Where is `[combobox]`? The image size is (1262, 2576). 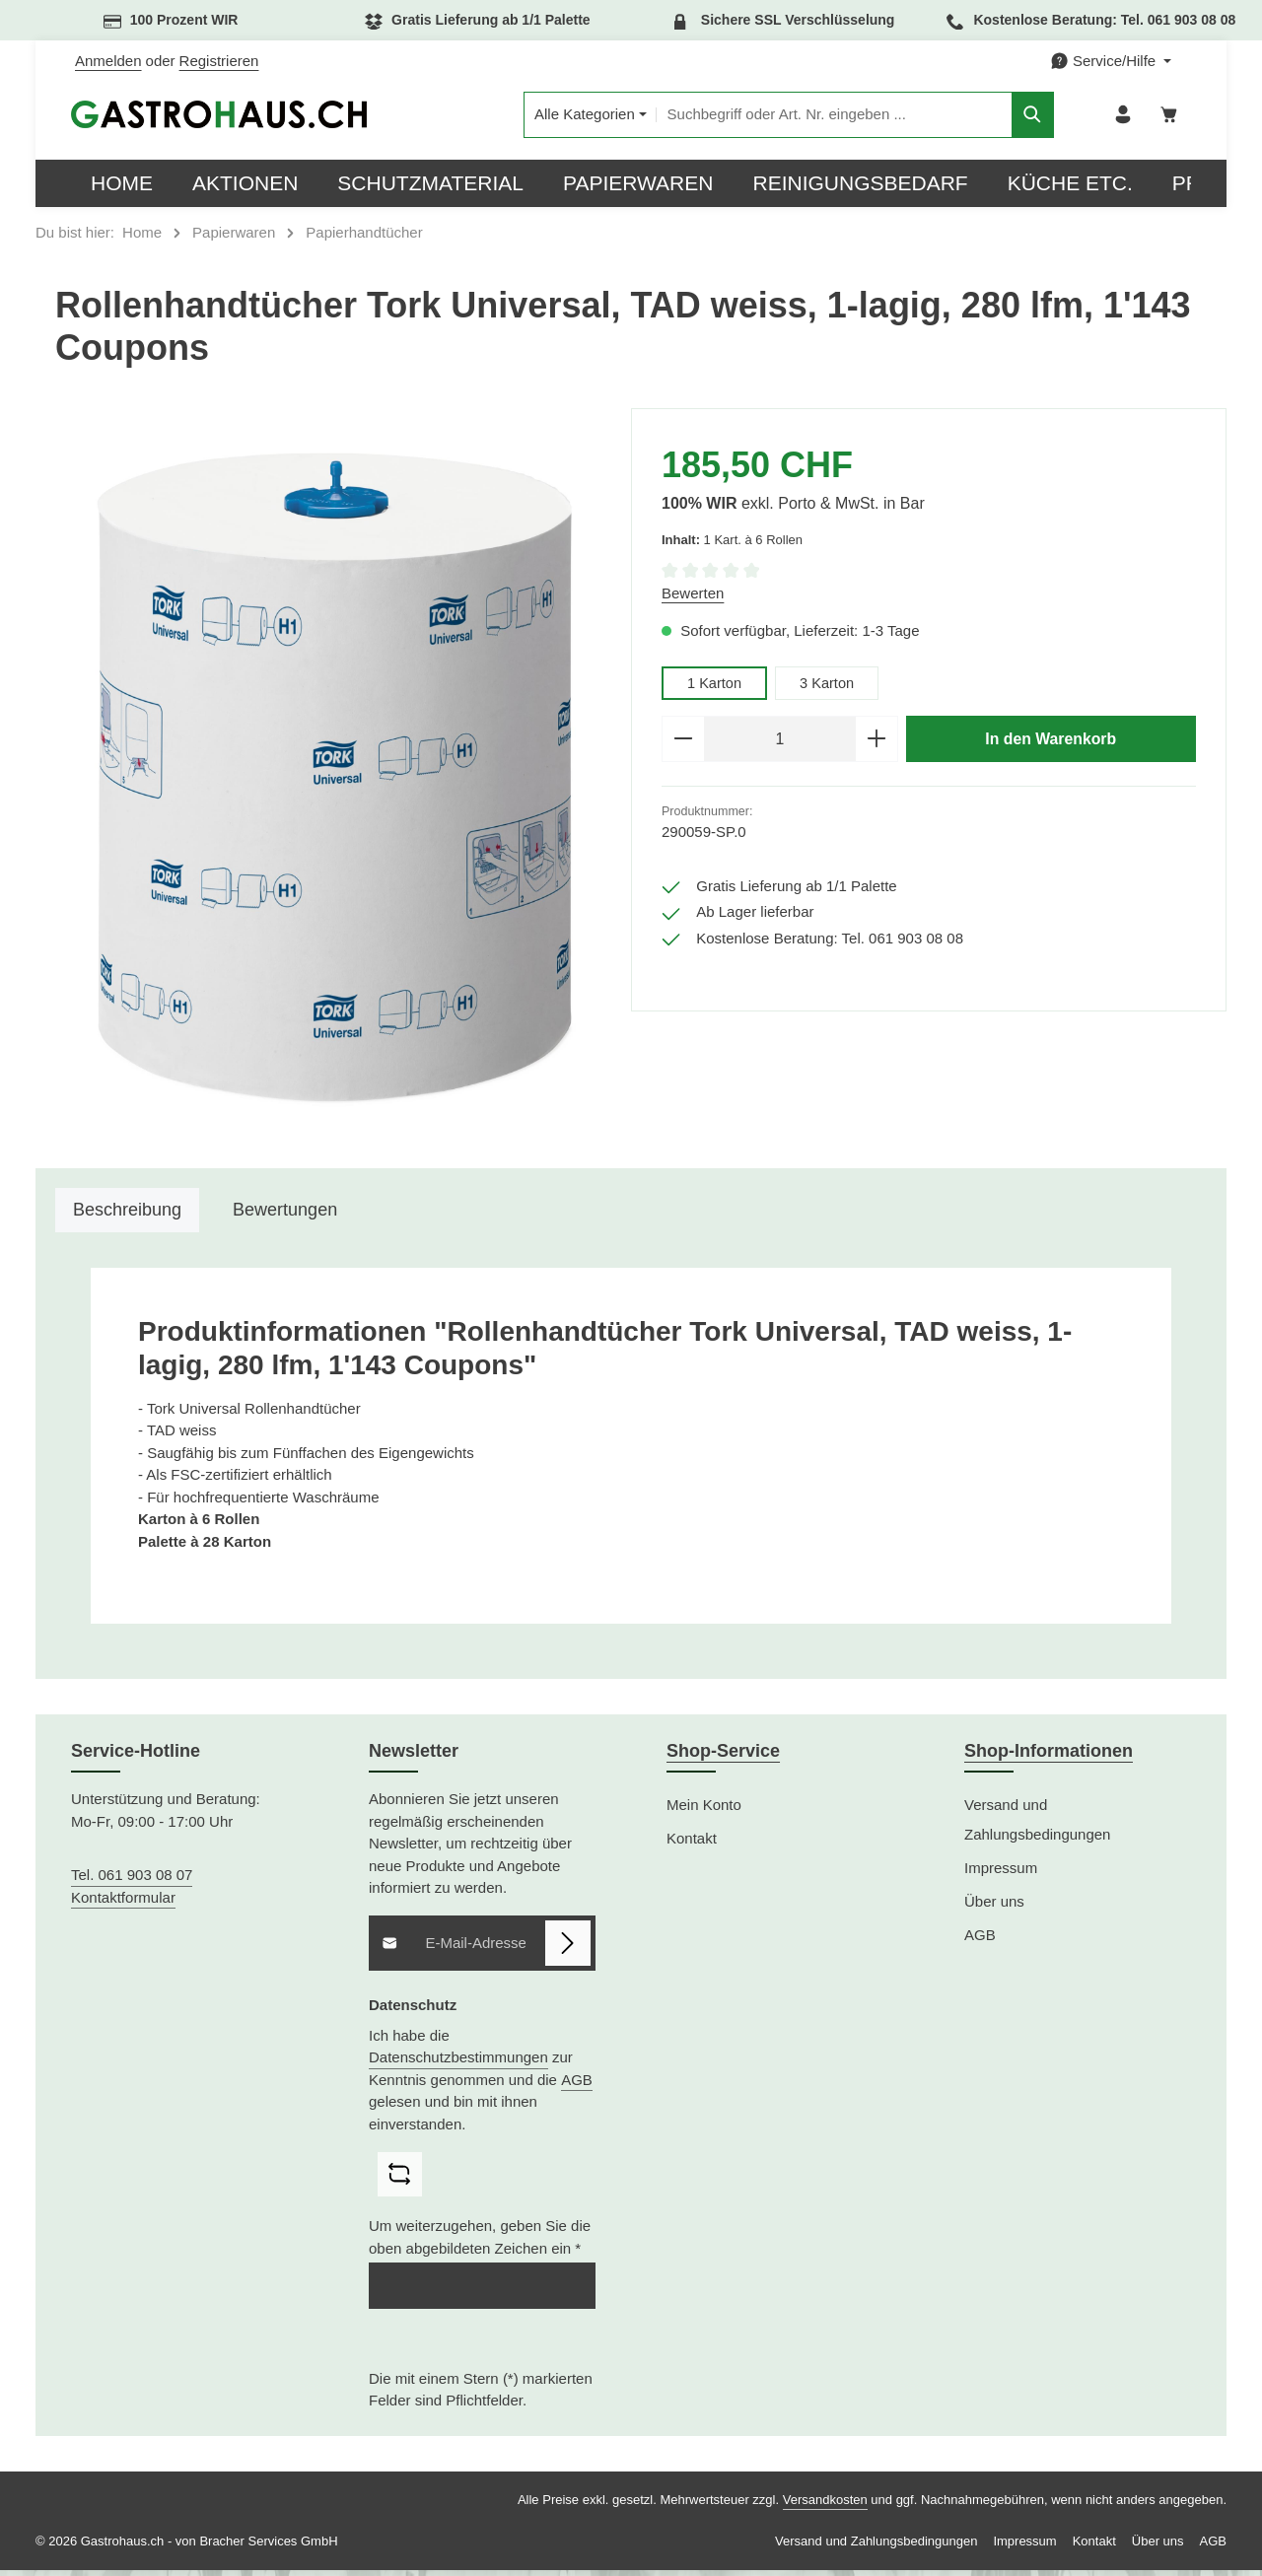
[combobox] is located at coordinates (803, 118).